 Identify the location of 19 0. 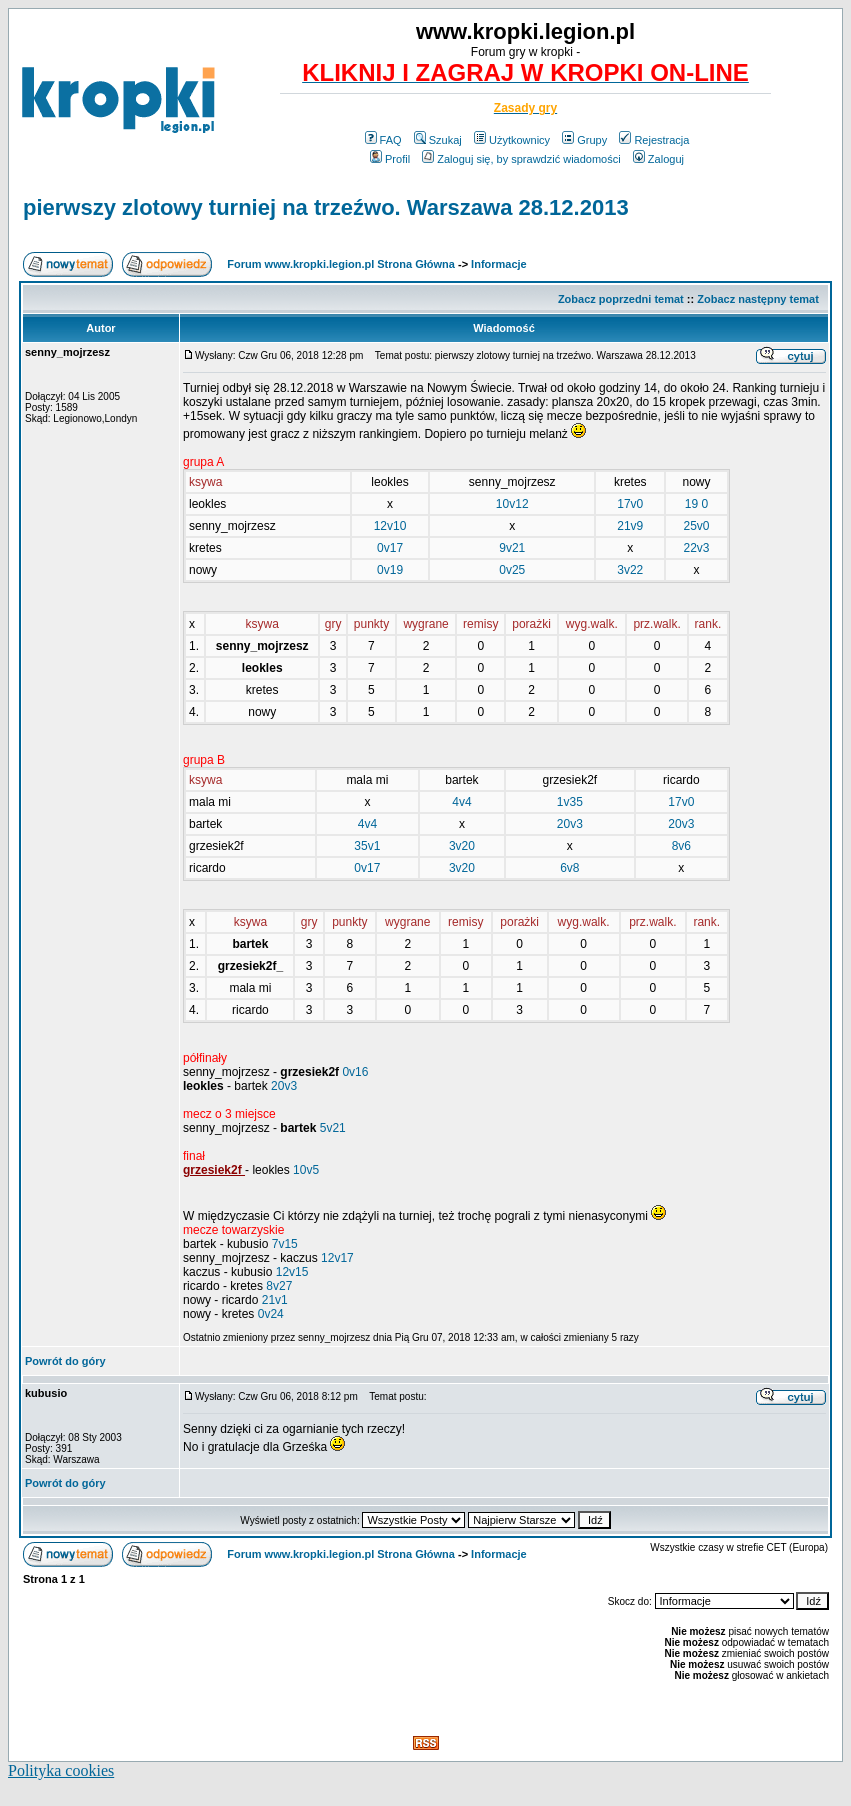
(696, 504).